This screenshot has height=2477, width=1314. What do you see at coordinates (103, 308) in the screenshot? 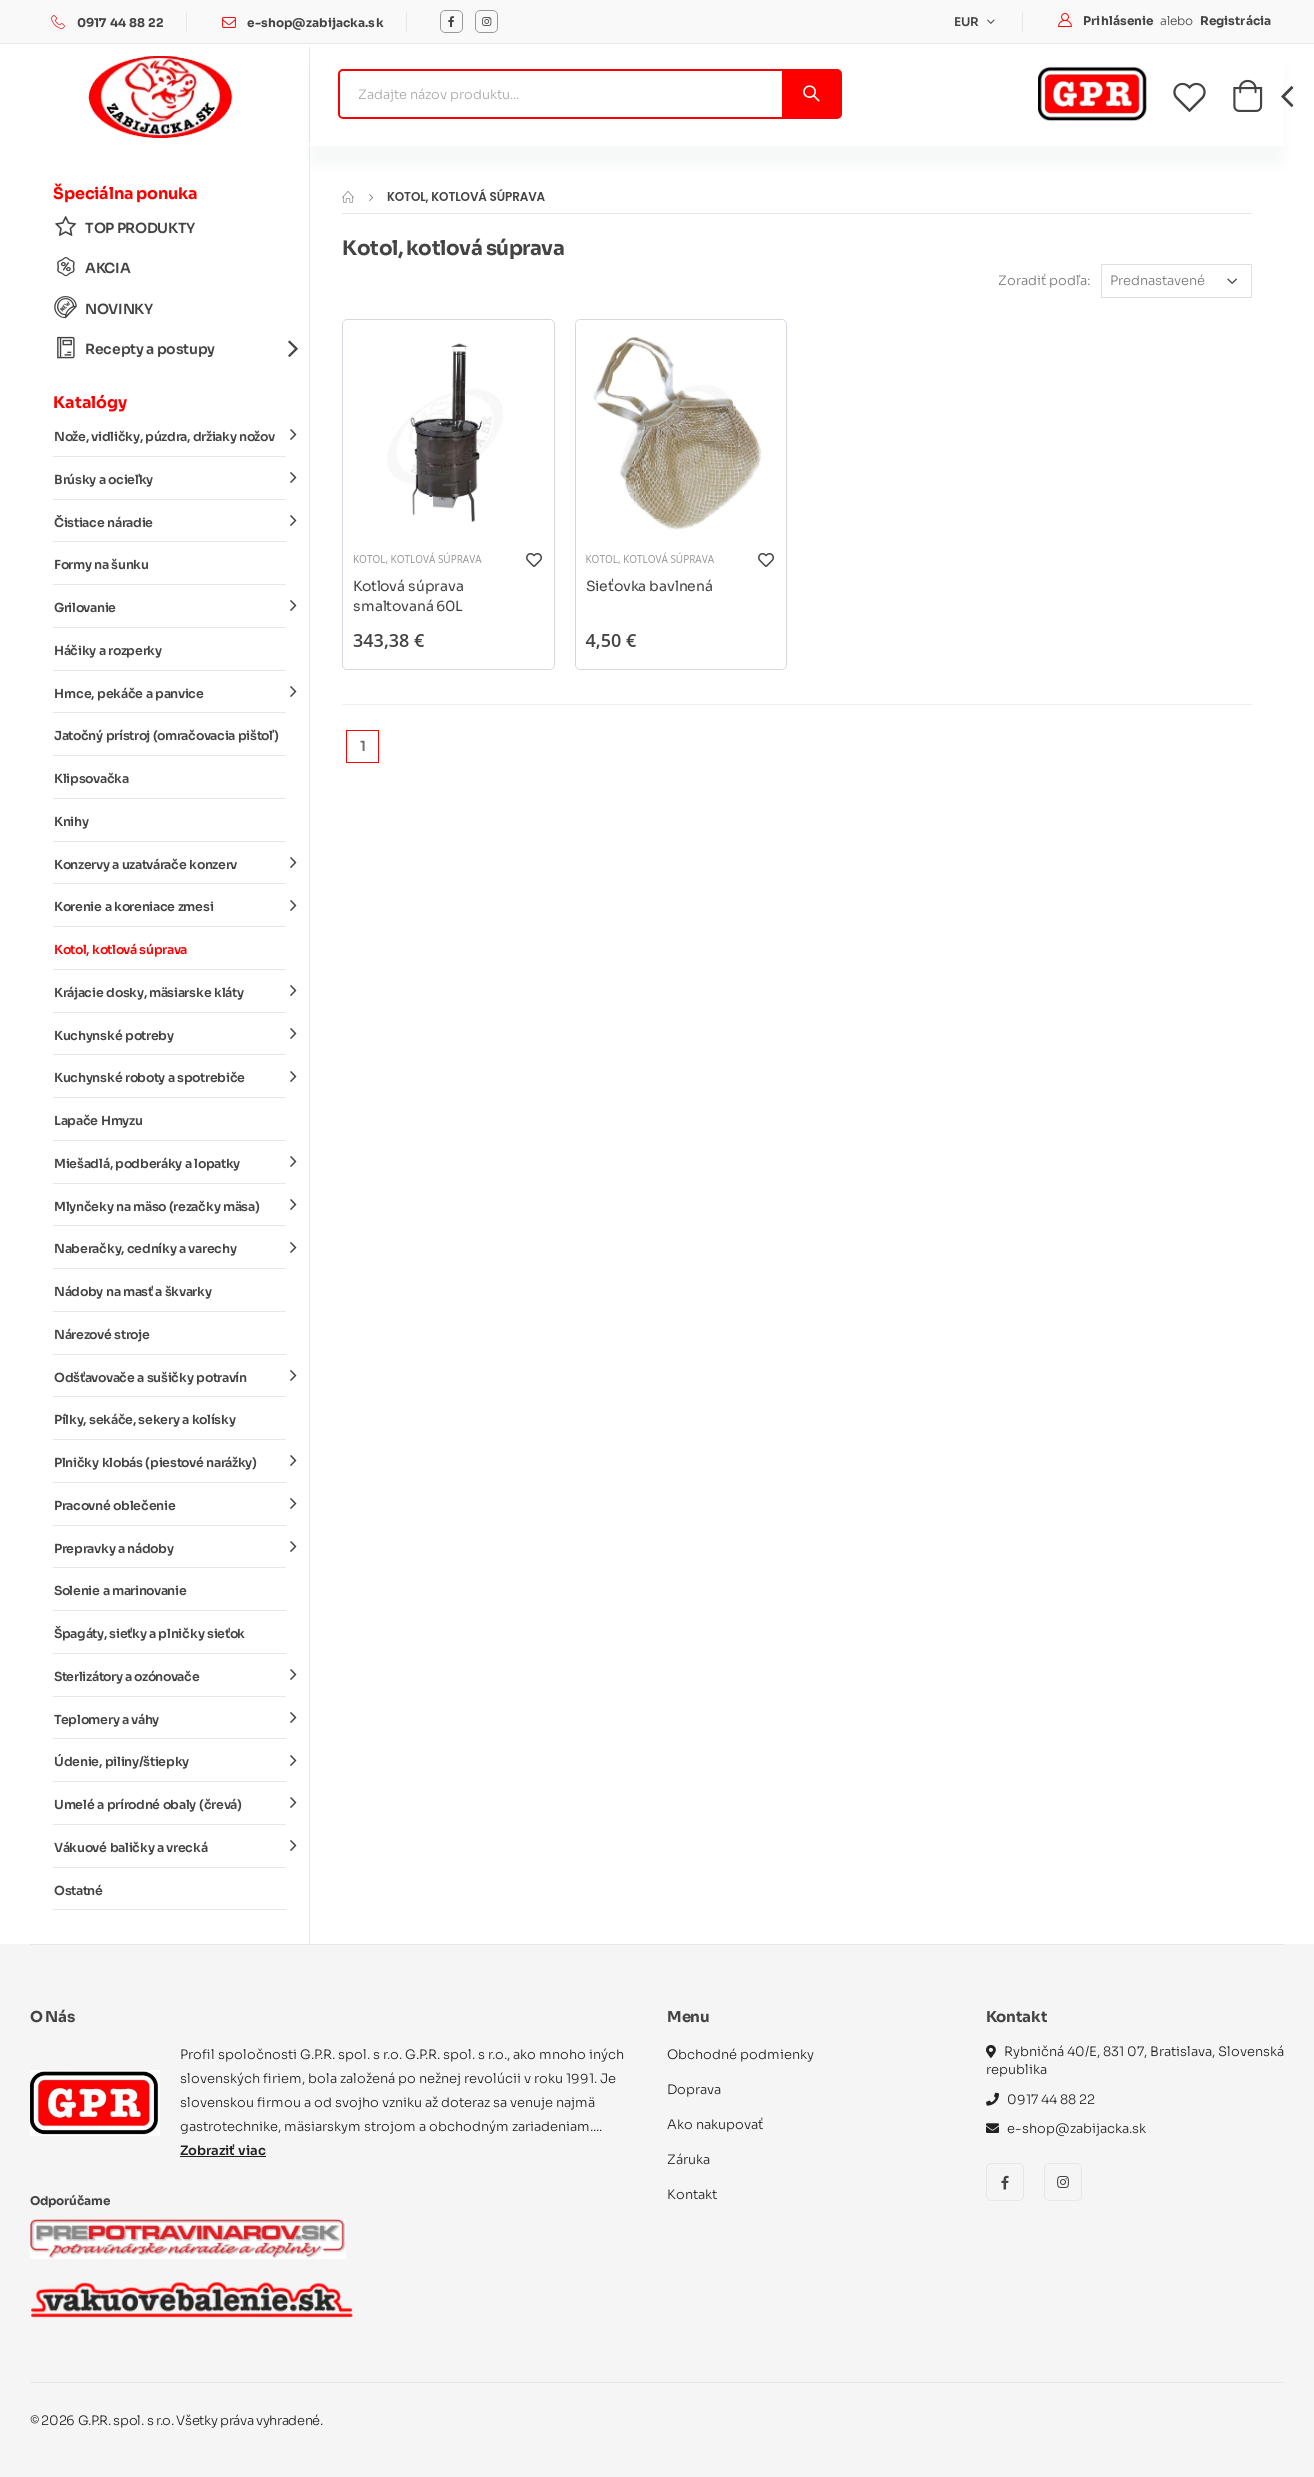
I see `NOVINKY` at bounding box center [103, 308].